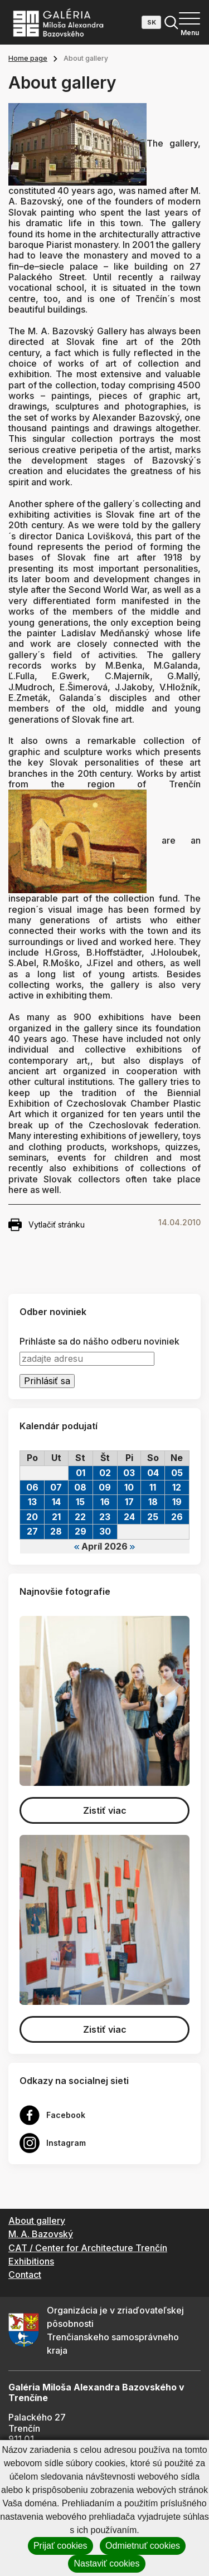  Describe the element at coordinates (60, 2545) in the screenshot. I see `Prijať cookies` at that location.